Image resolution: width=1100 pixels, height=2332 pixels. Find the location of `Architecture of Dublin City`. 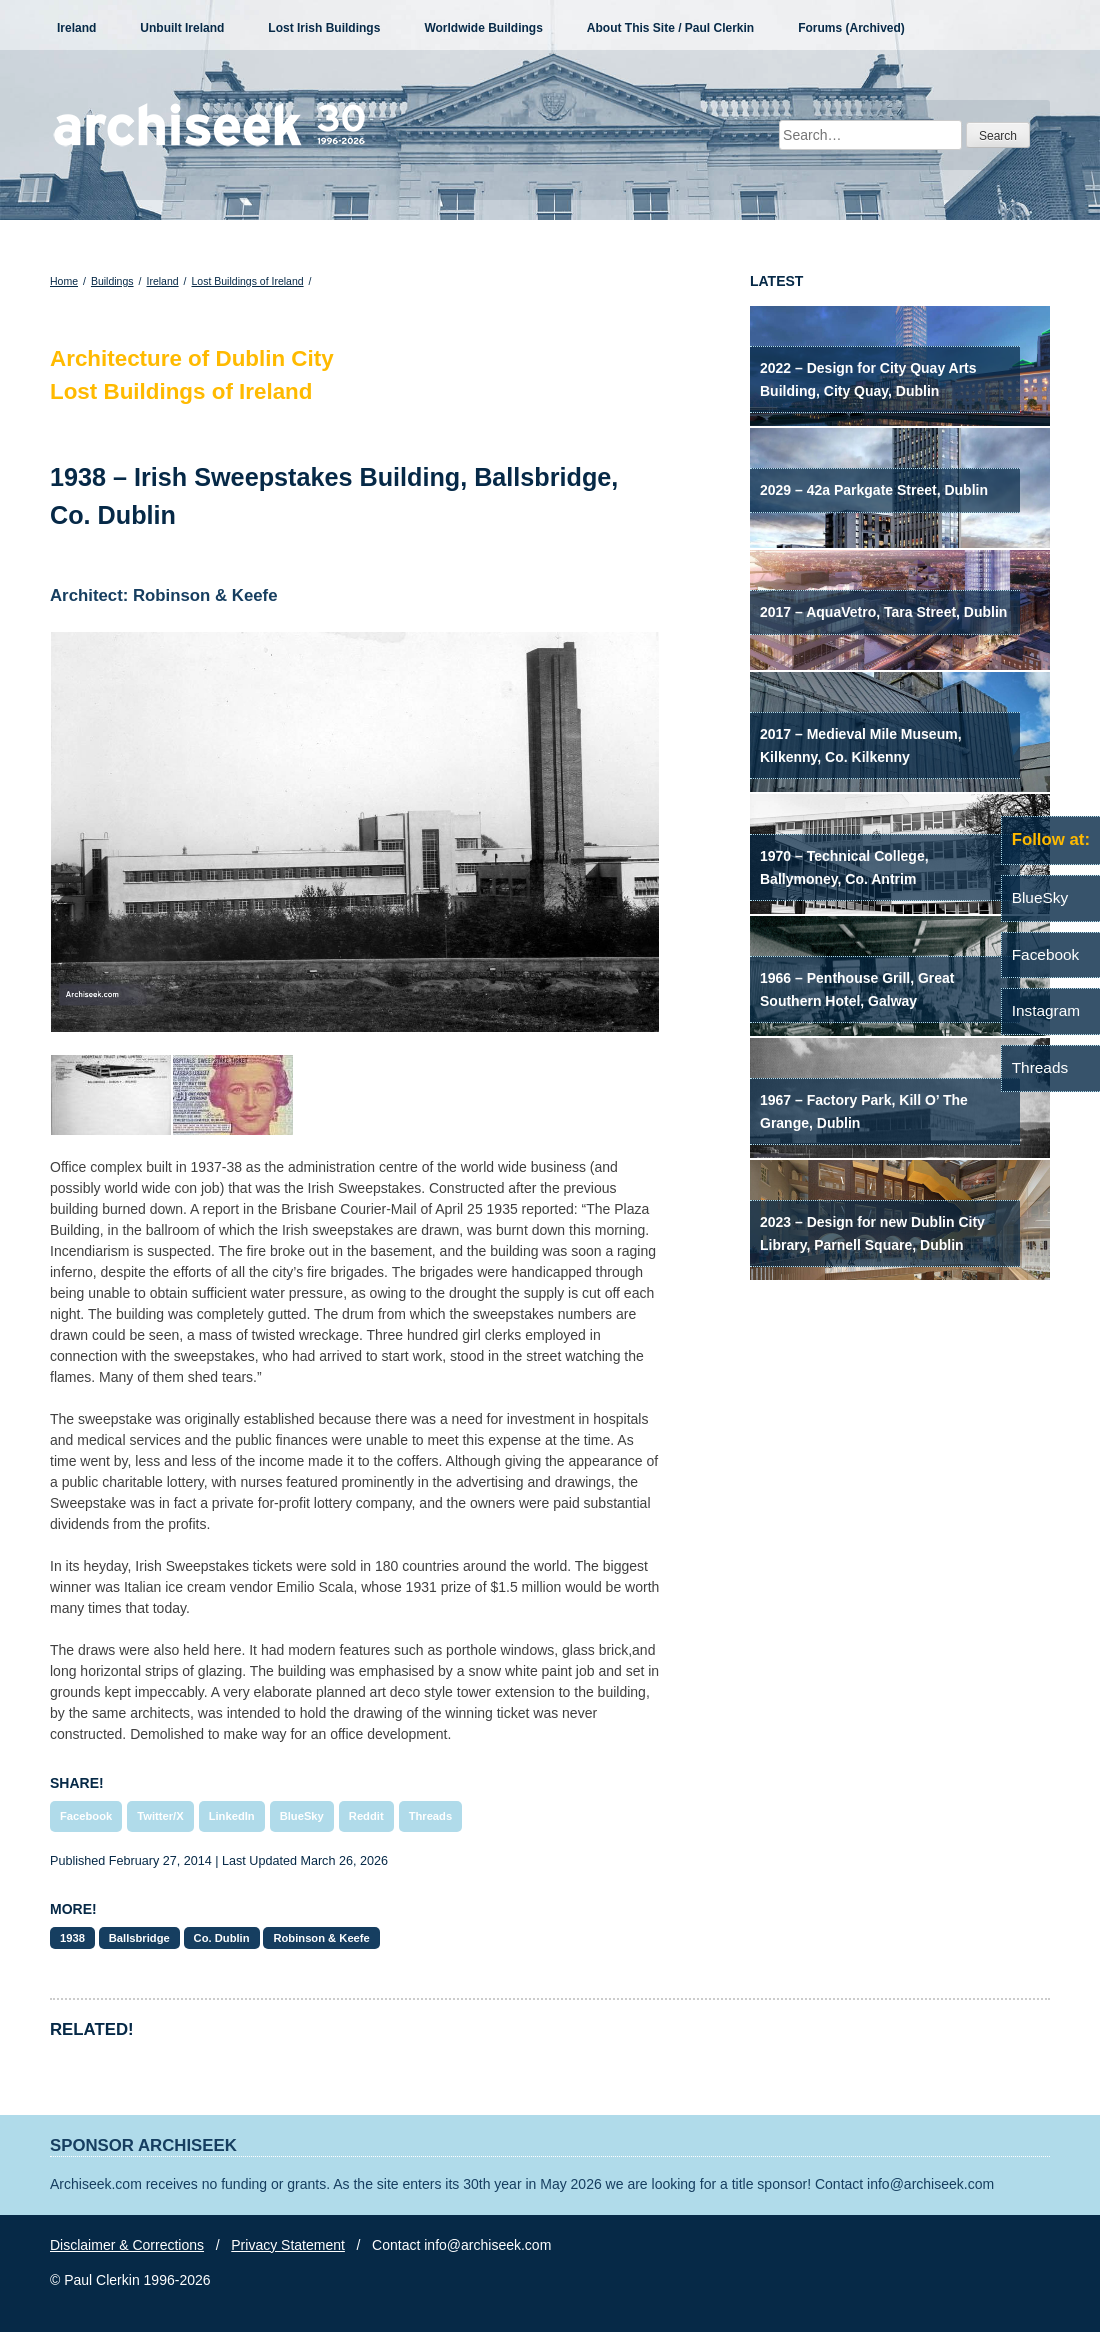

Architecture of Dublin City is located at coordinates (192, 358).